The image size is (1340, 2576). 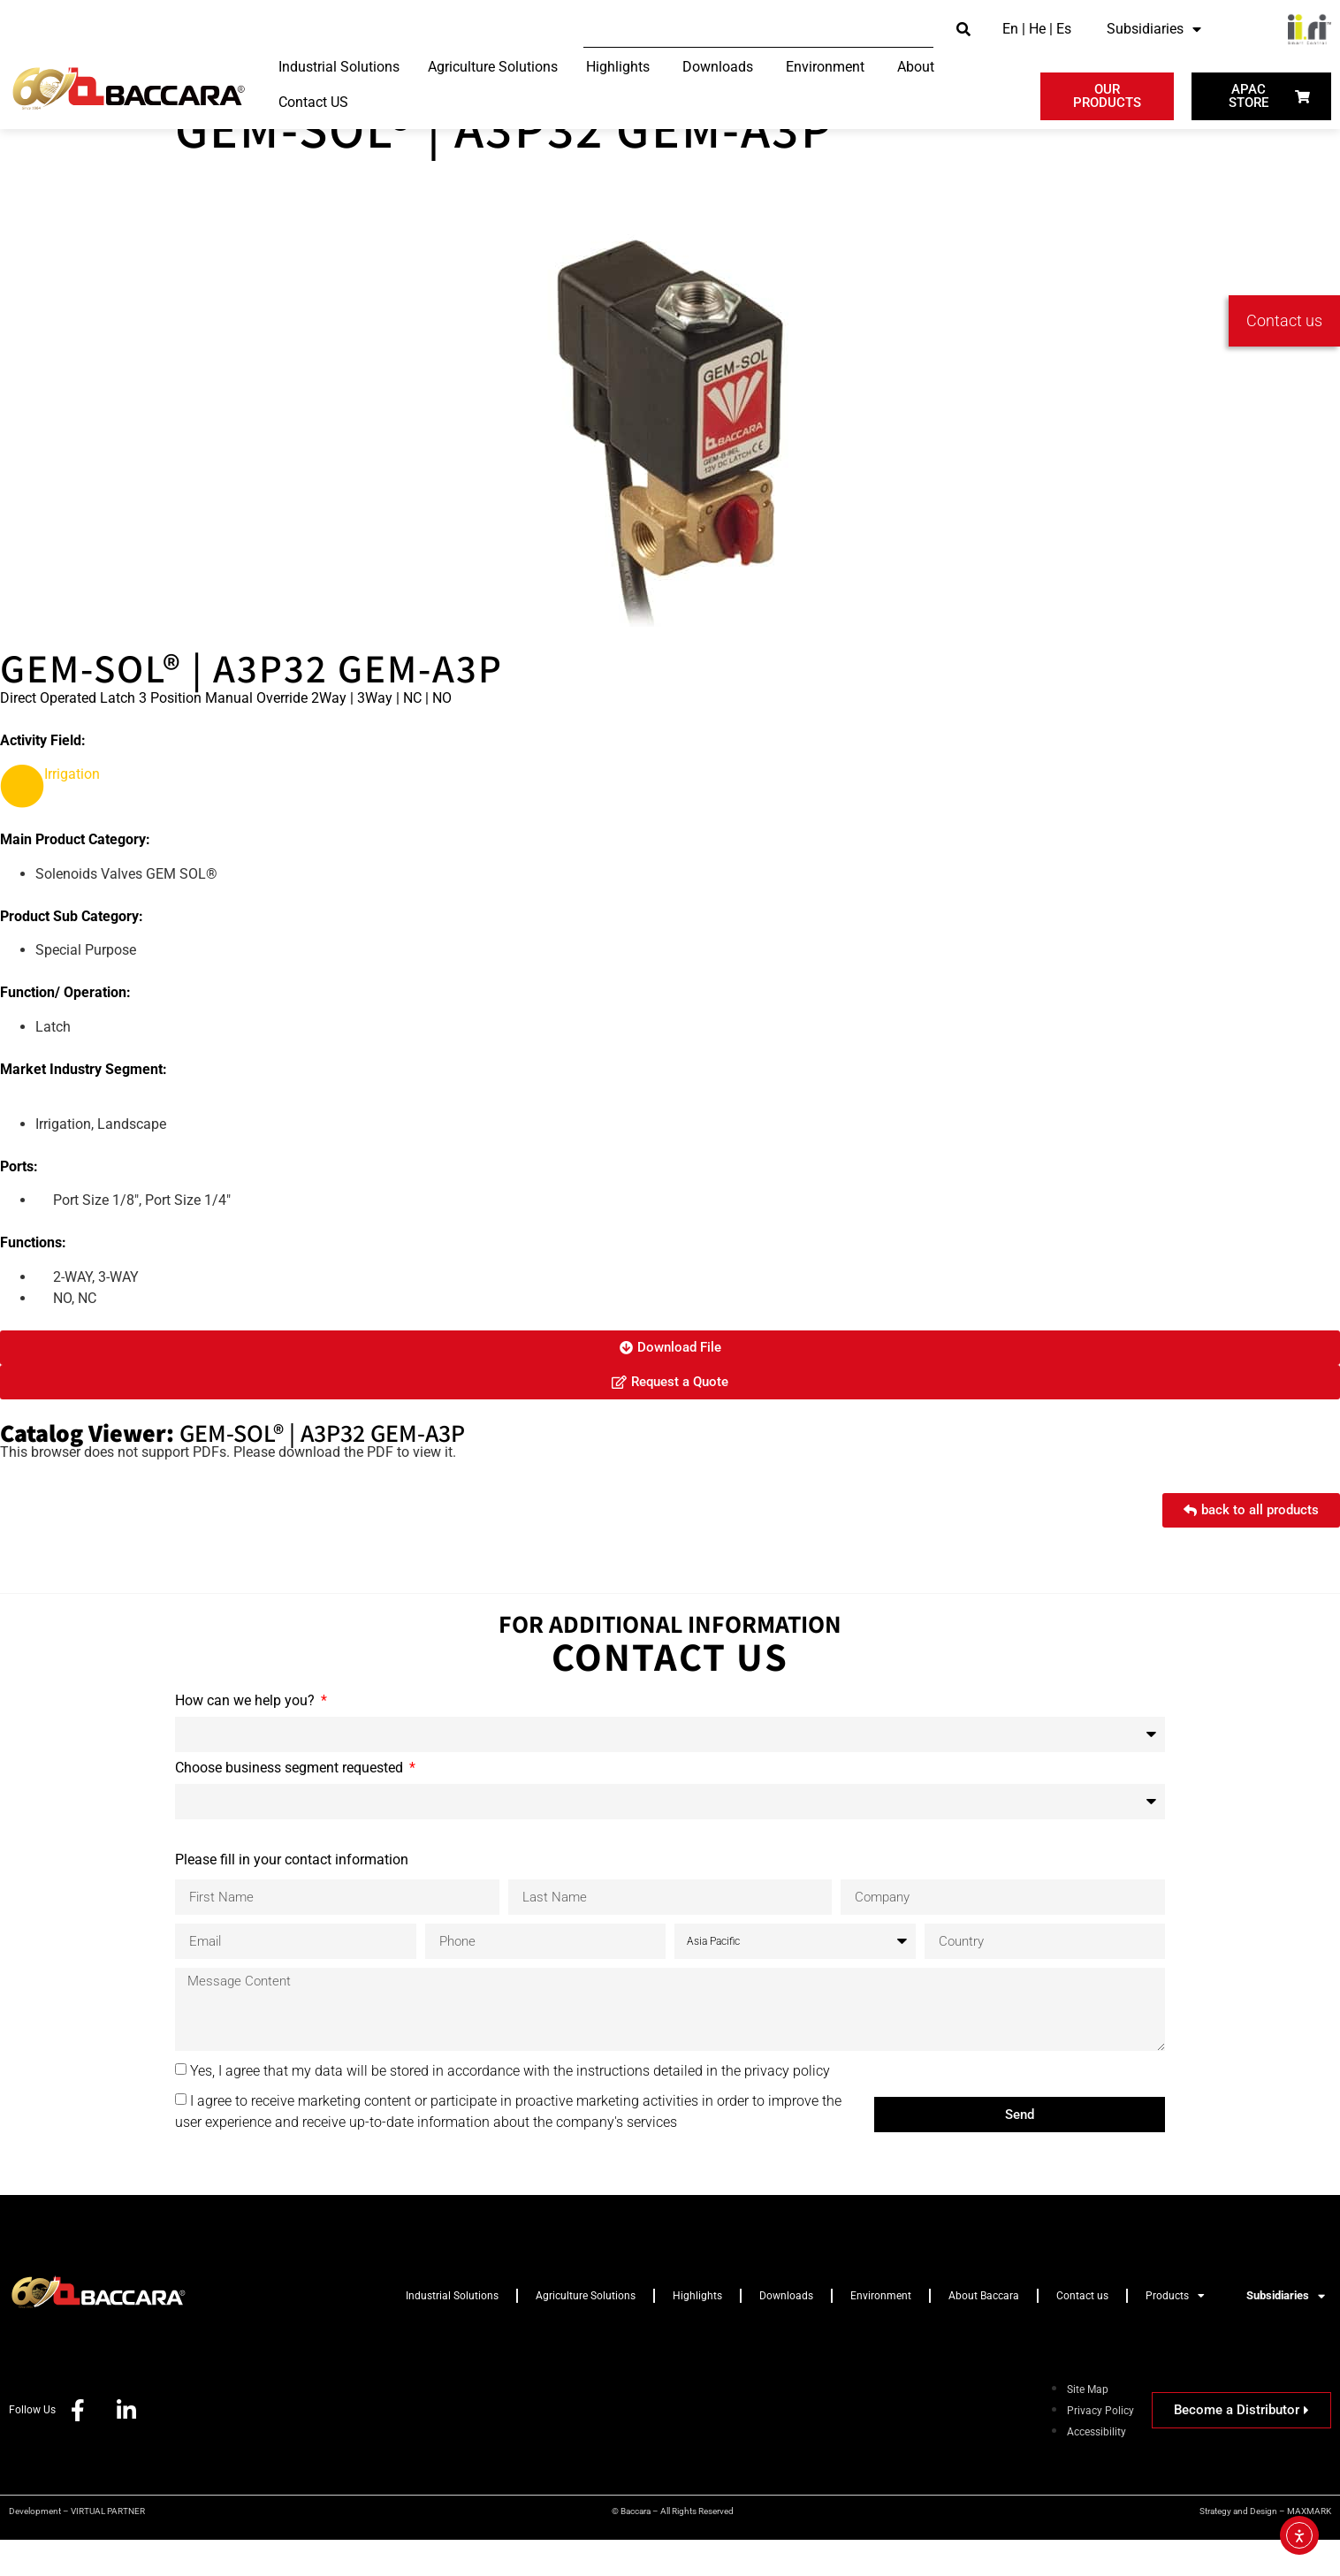 I want to click on GEM-SOL® | A3P32 GEM-A3P, so click(x=504, y=164).